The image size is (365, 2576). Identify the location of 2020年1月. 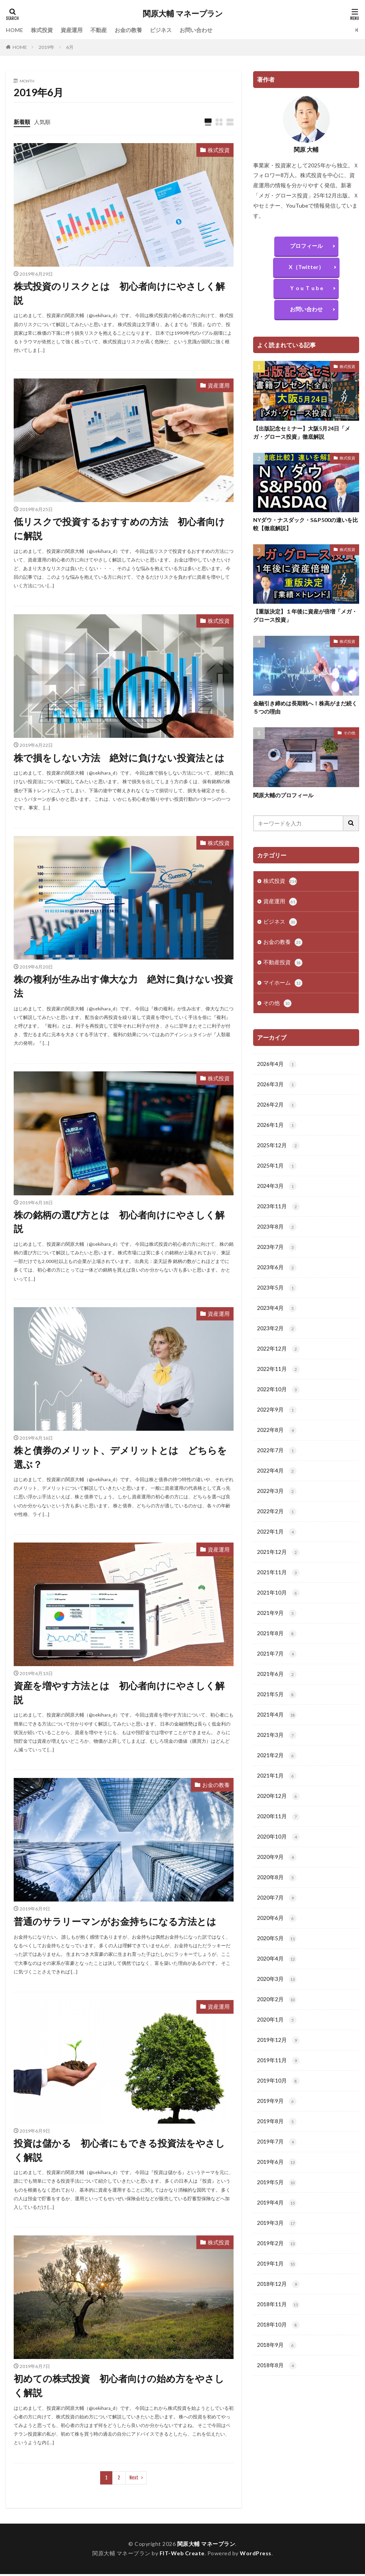
(277, 2041).